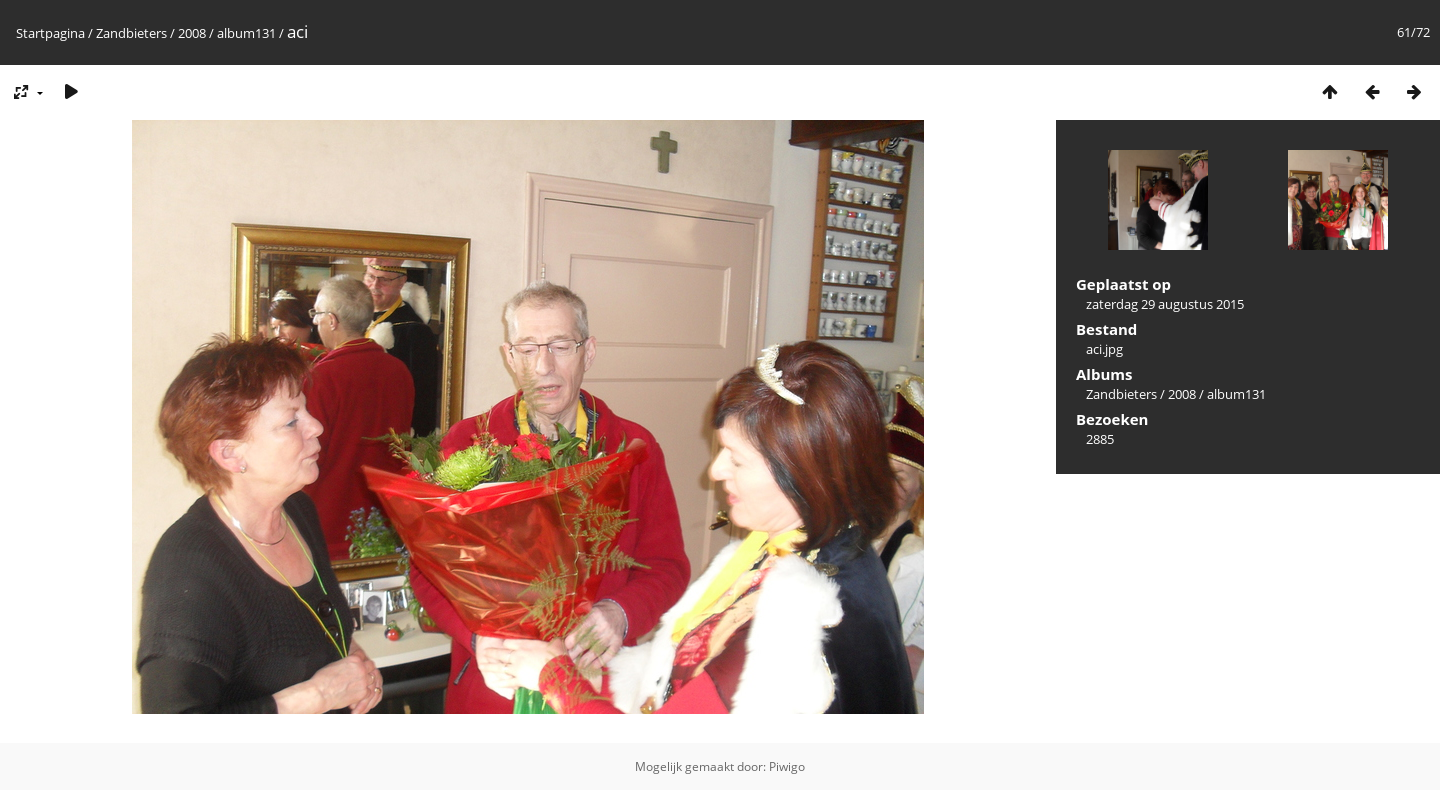 The height and width of the screenshot is (790, 1440). Describe the element at coordinates (192, 33) in the screenshot. I see `2008` at that location.